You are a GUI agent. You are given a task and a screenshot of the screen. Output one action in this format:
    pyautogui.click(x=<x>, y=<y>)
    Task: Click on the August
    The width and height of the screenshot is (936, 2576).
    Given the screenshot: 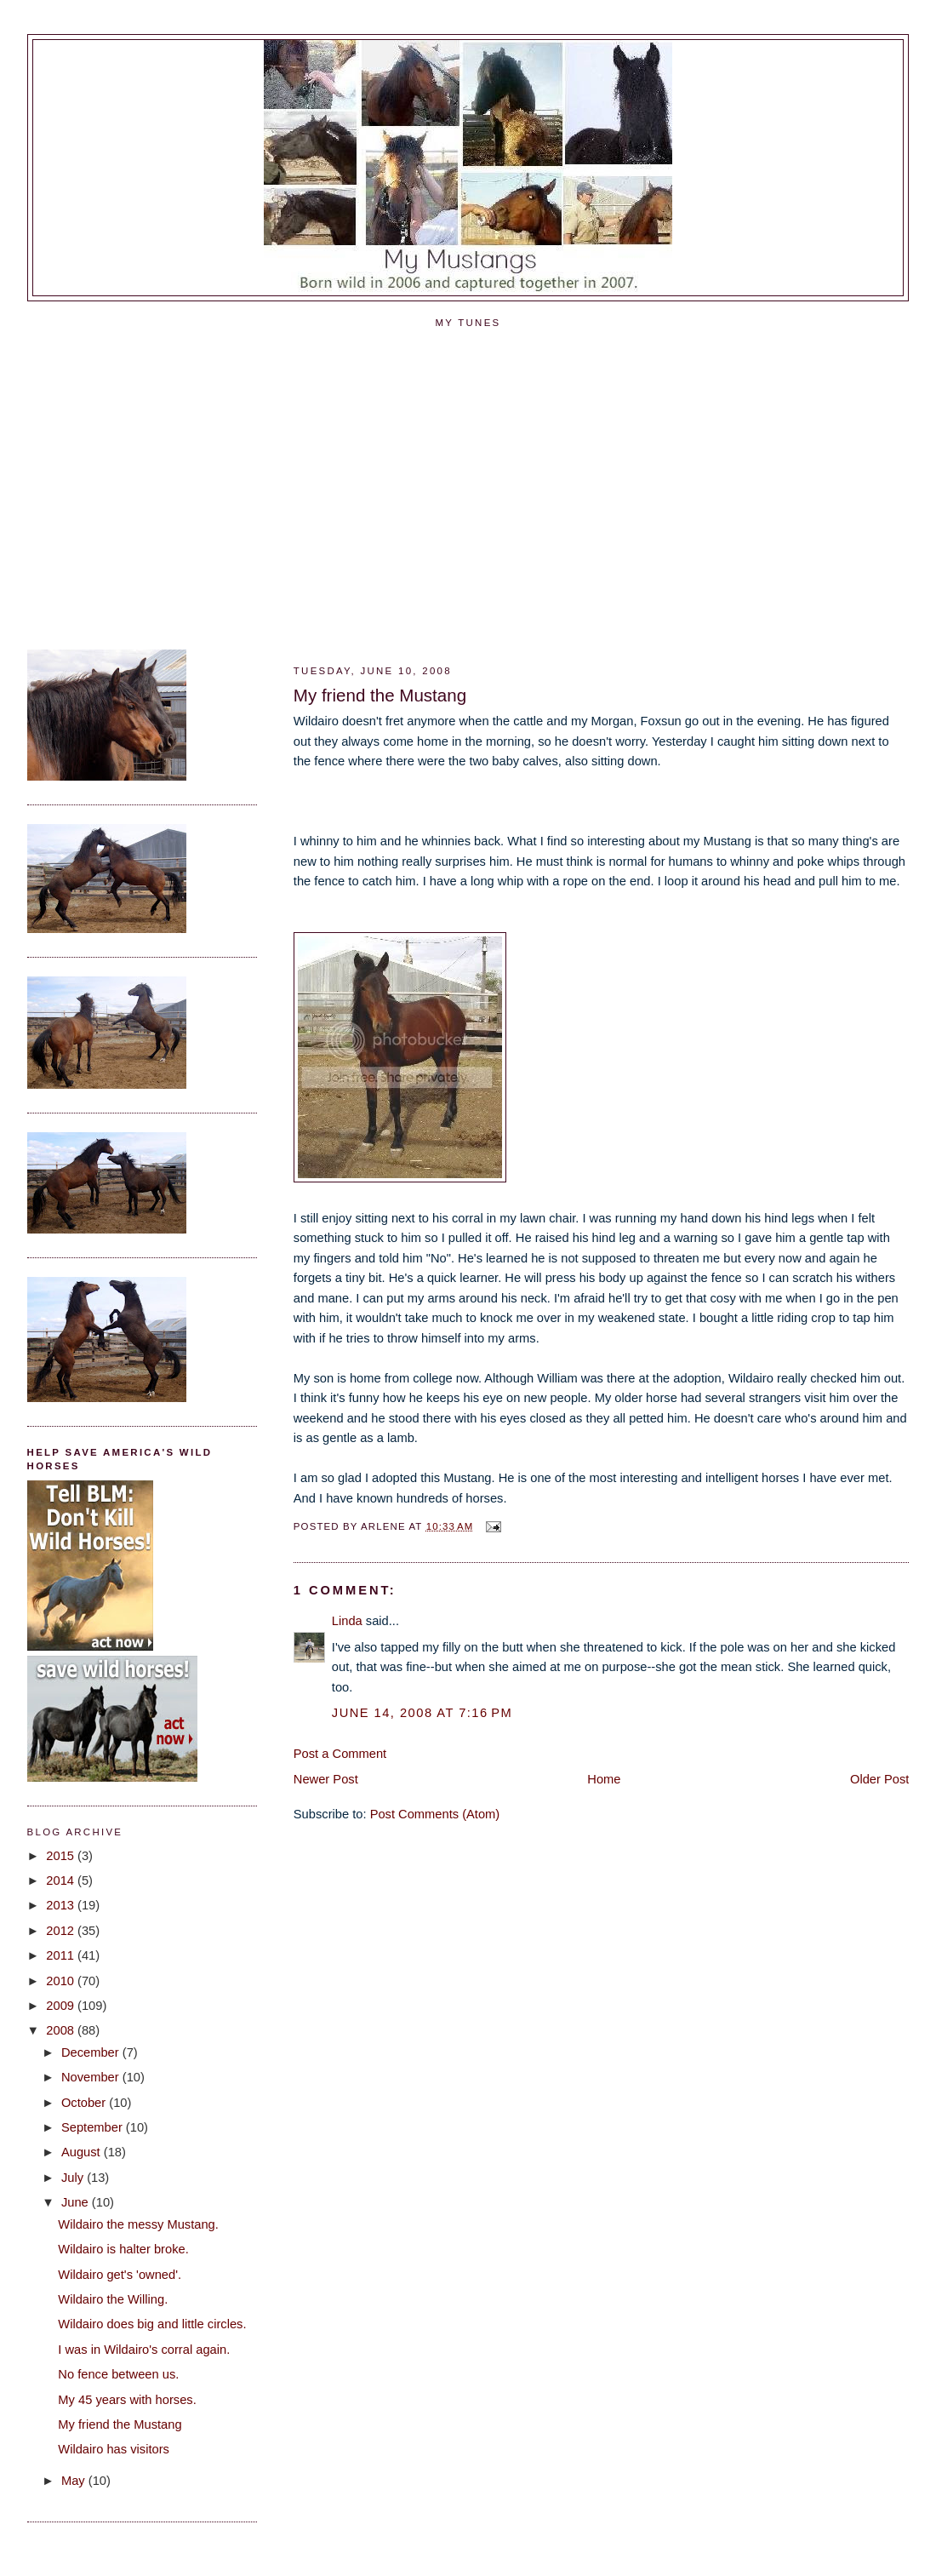 What is the action you would take?
    pyautogui.click(x=82, y=2152)
    